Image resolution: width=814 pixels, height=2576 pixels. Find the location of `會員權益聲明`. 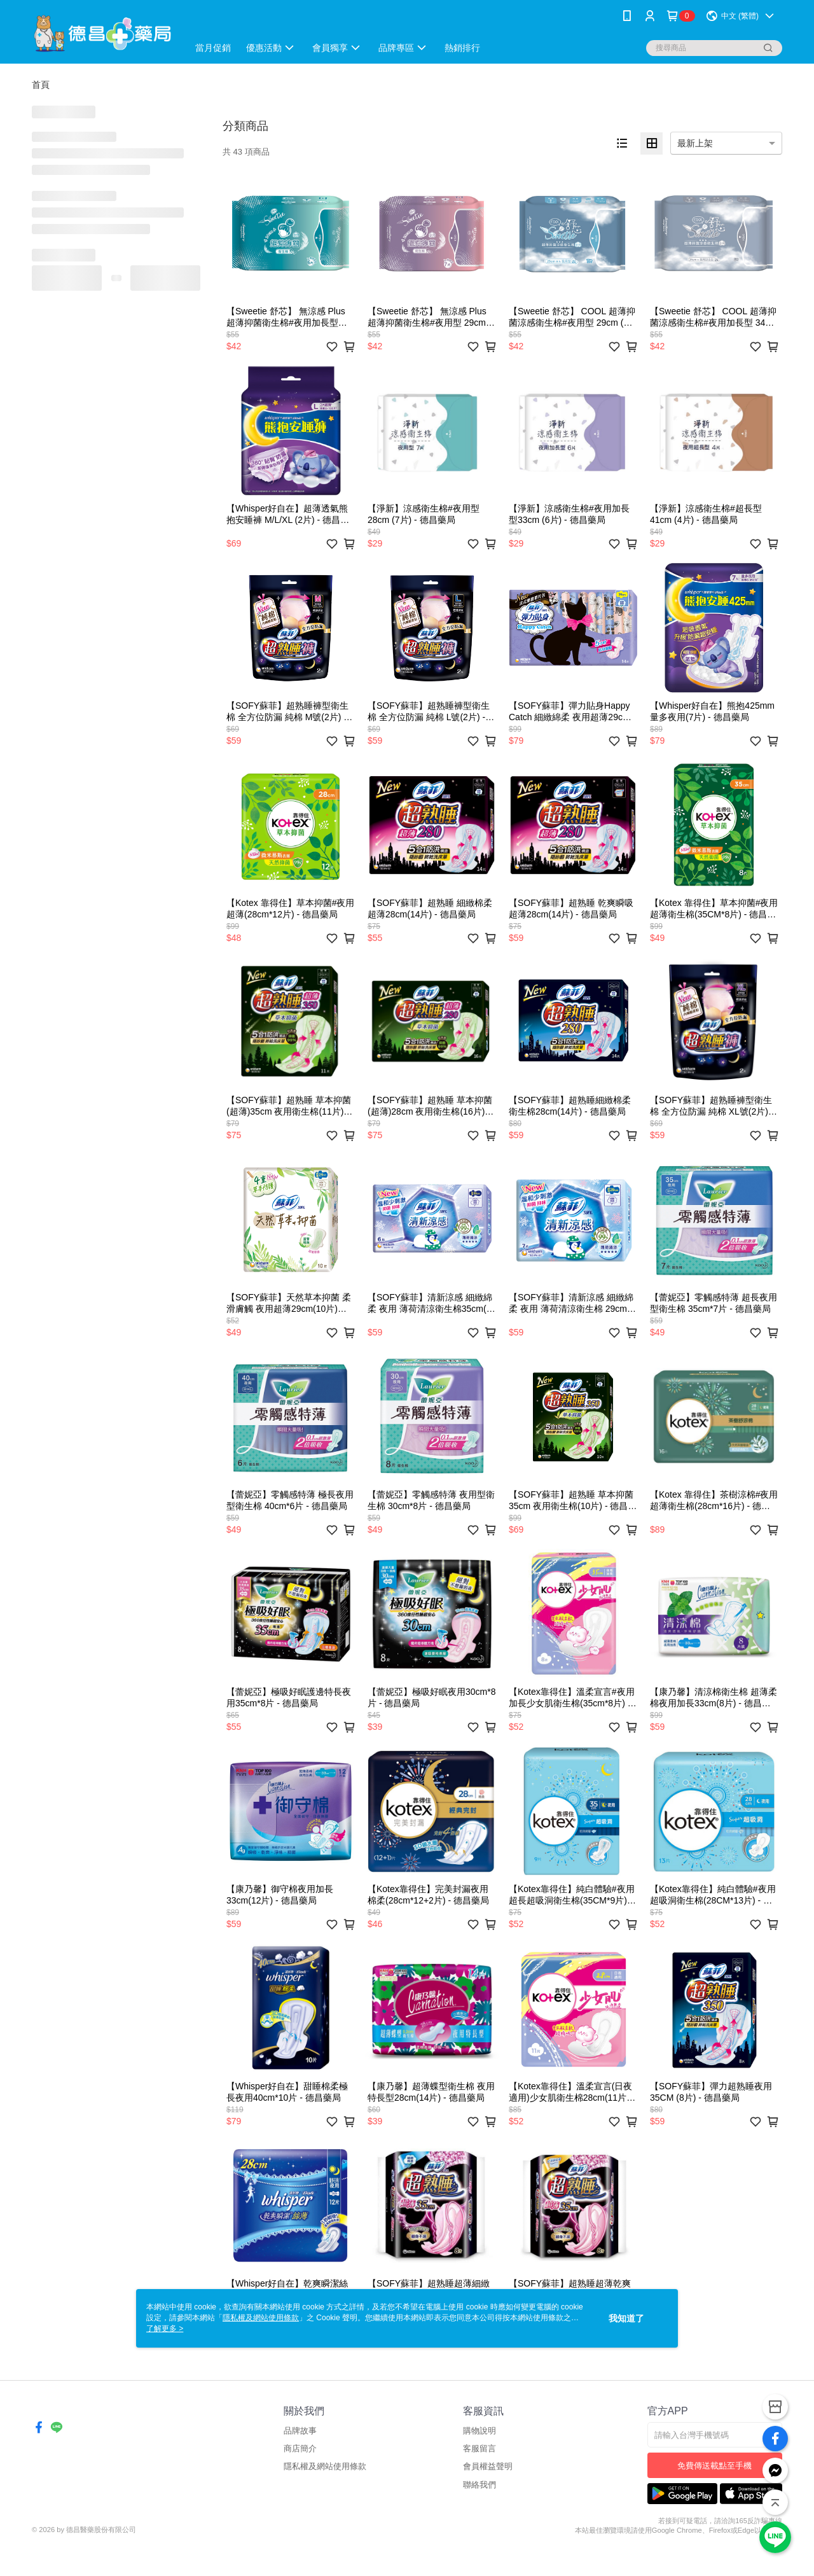

會員權益聲明 is located at coordinates (488, 2466).